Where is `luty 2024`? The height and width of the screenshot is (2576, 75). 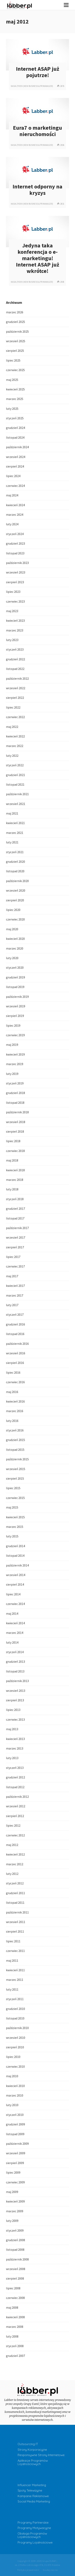 luty 2024 is located at coordinates (12, 524).